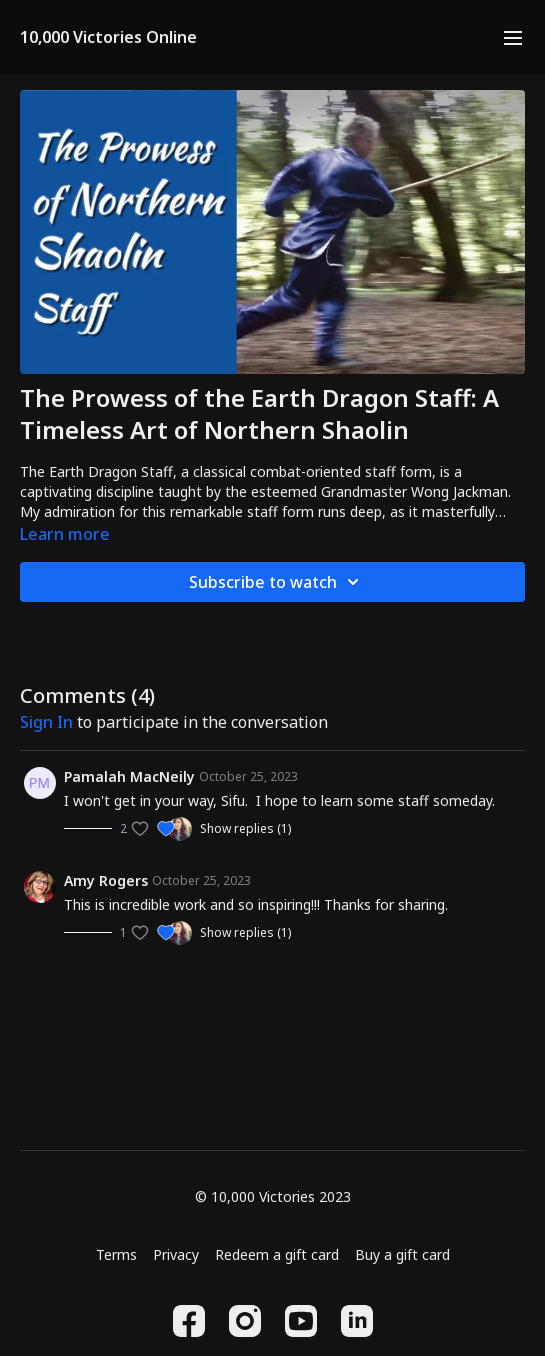 The image size is (545, 1356). I want to click on [Instagram], so click(245, 1321).